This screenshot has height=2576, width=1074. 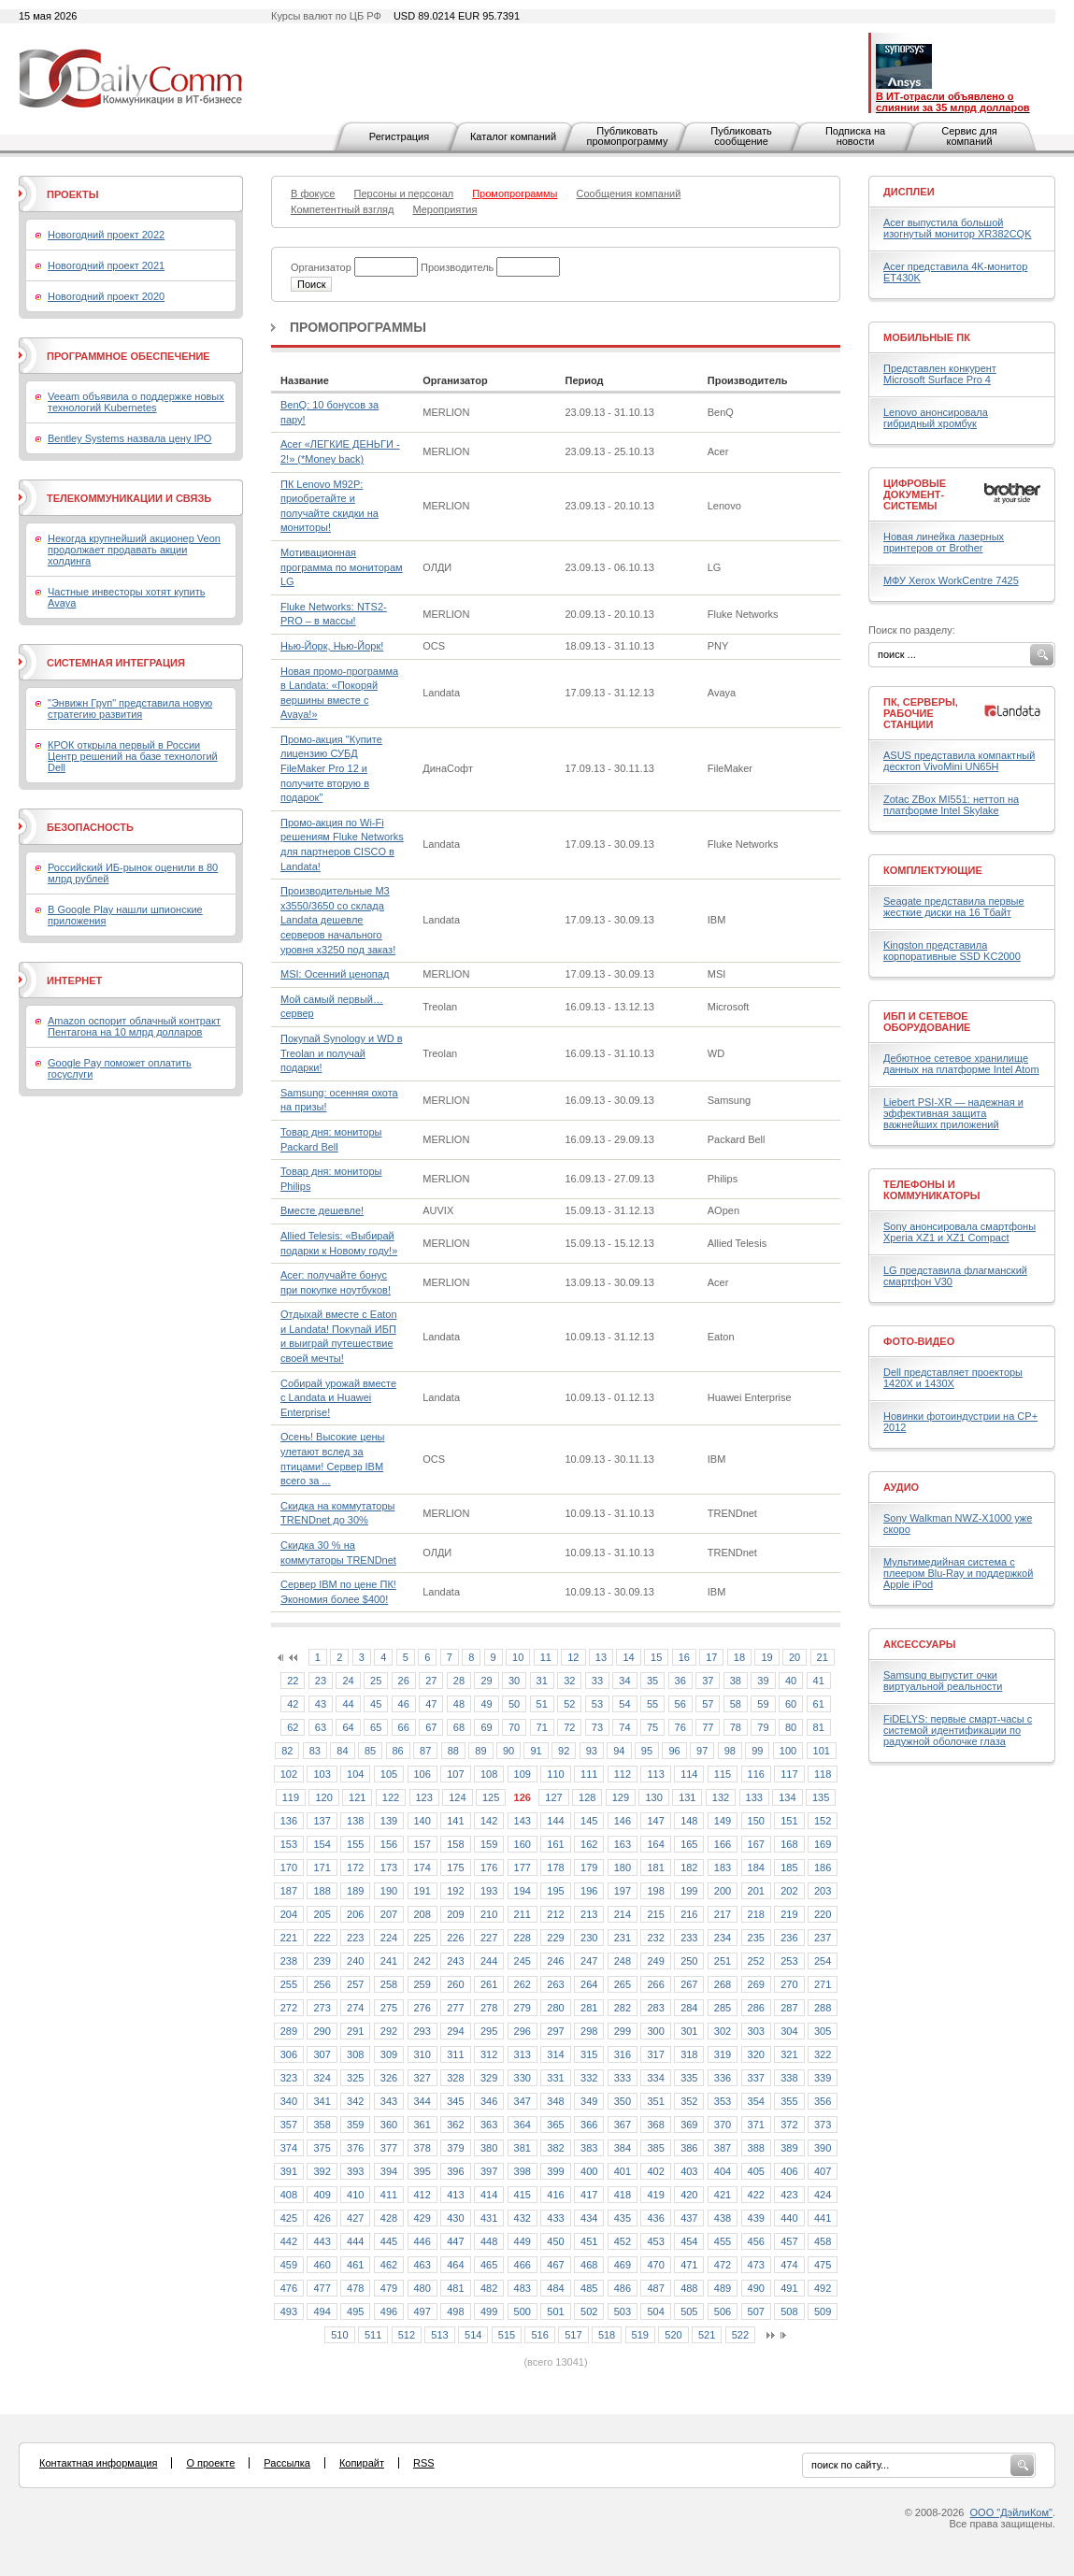 I want to click on 411, so click(x=388, y=2194).